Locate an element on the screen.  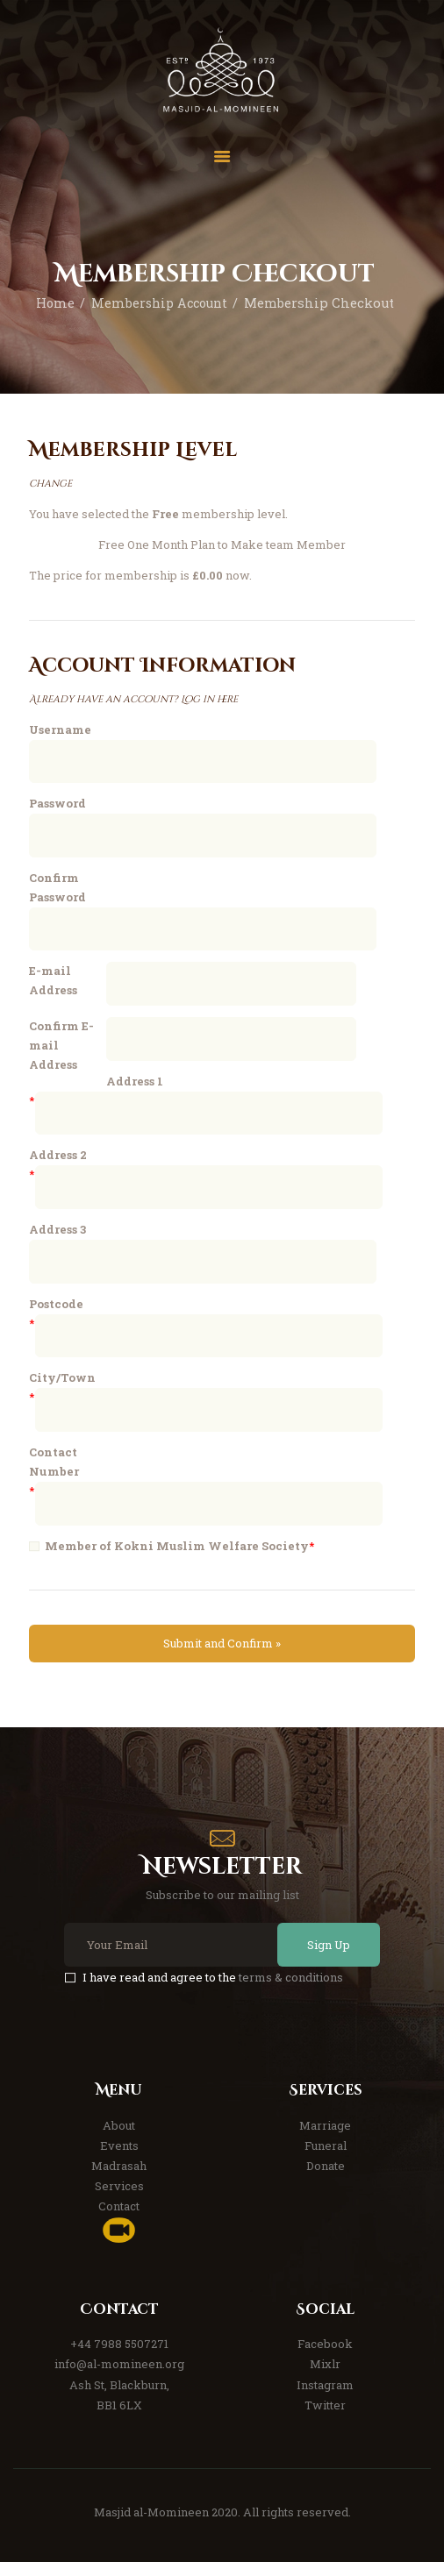
Marriage is located at coordinates (325, 2138).